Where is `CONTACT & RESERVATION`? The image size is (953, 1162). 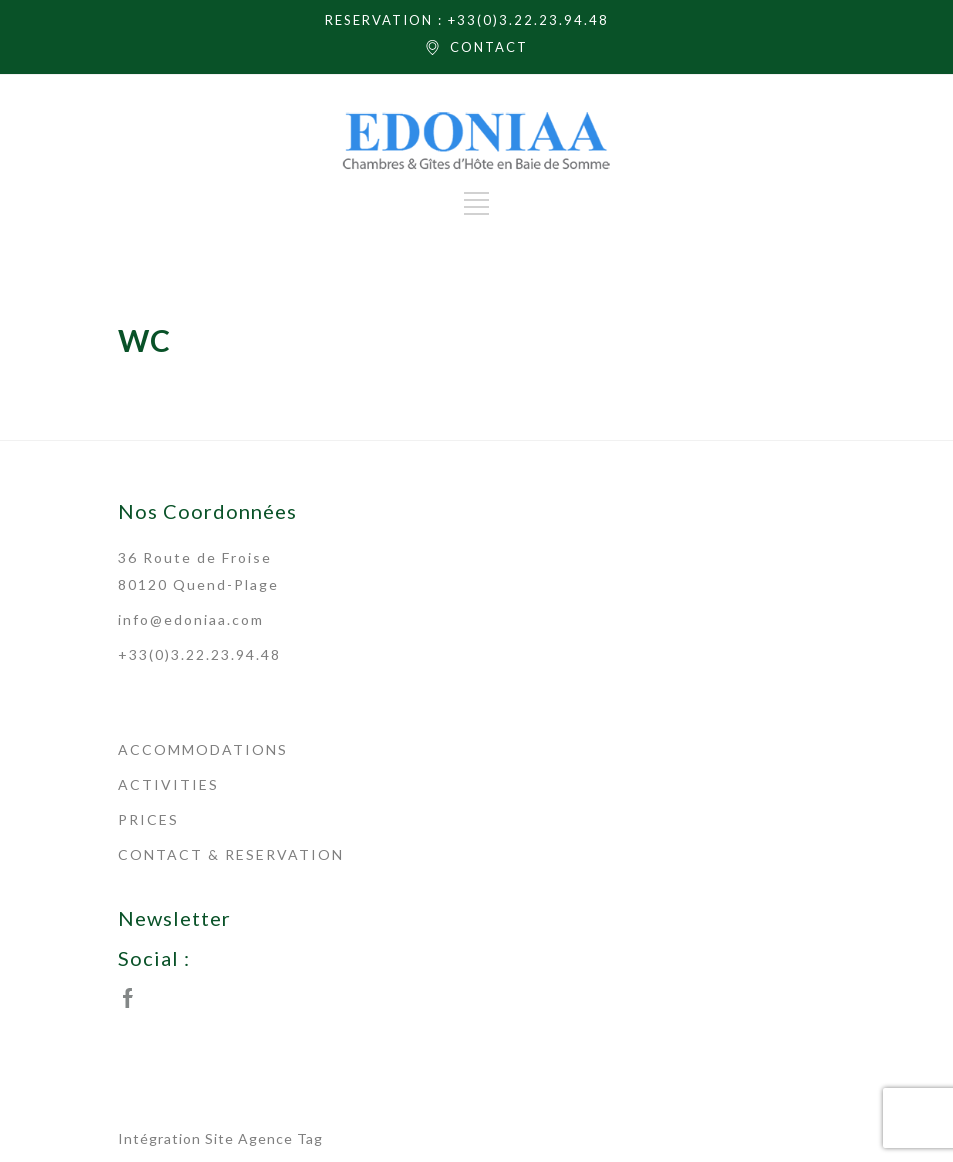
CONTACT & RESERVATION is located at coordinates (231, 854).